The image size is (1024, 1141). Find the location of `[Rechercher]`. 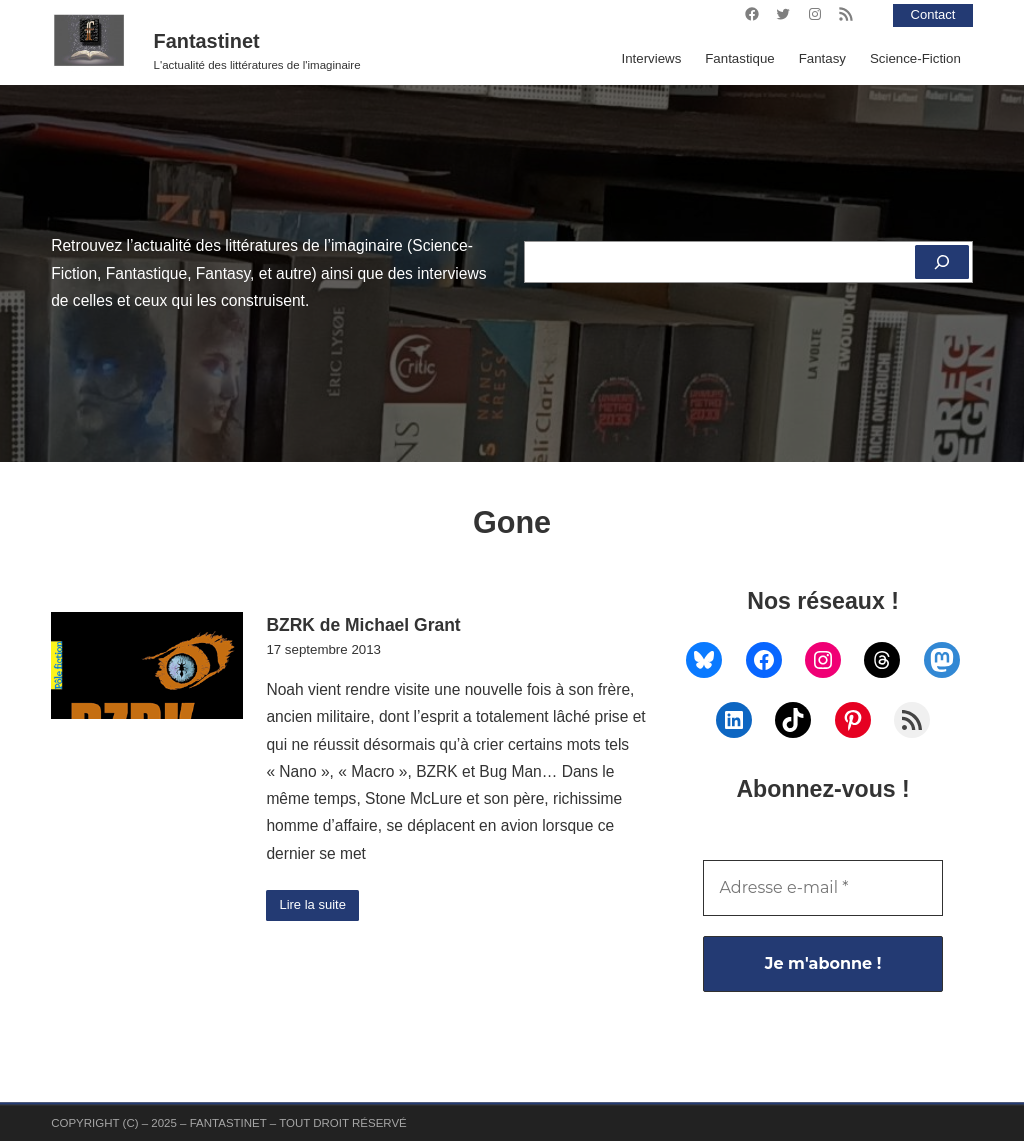

[Rechercher] is located at coordinates (941, 262).